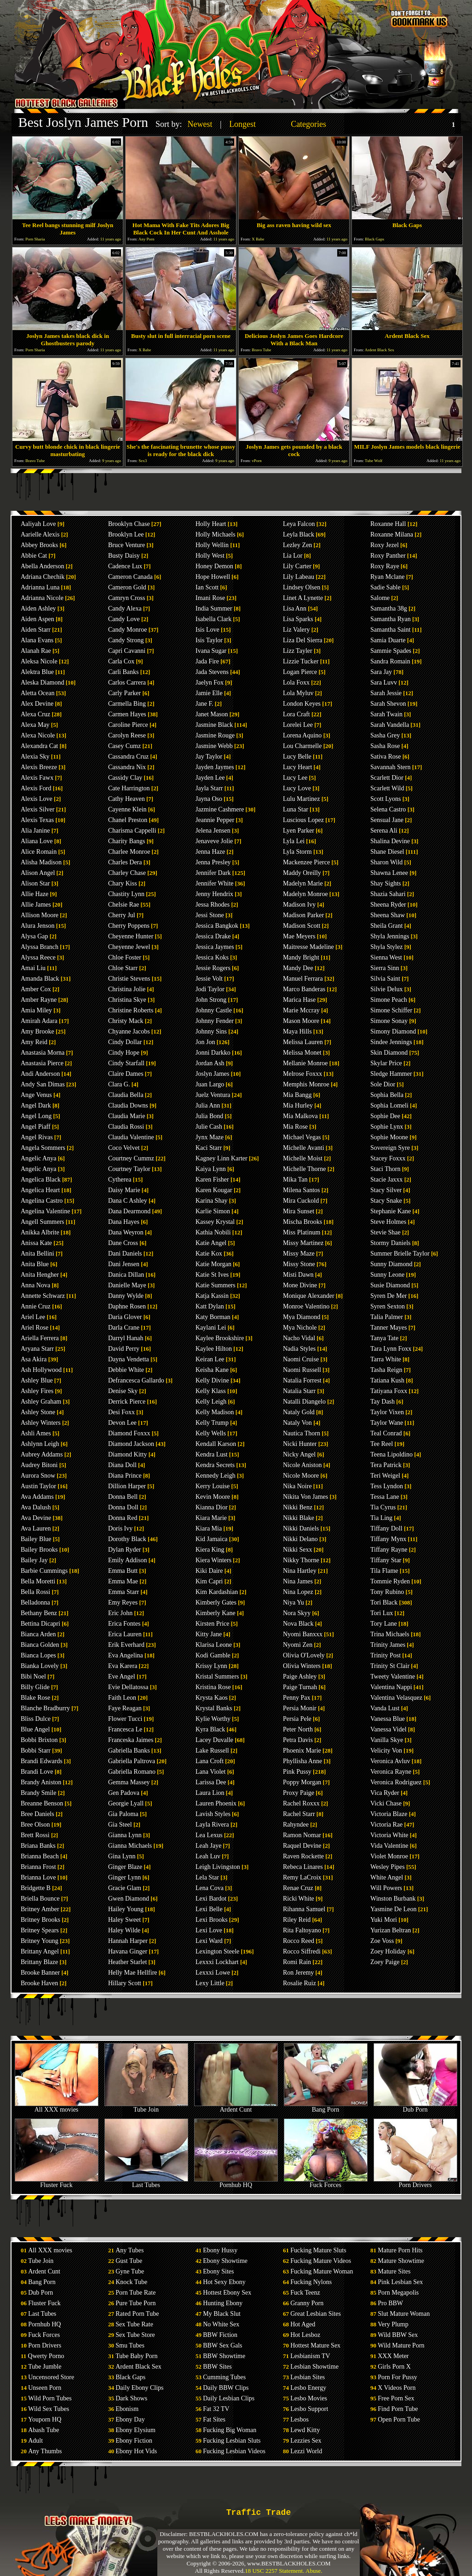  I want to click on Olivia O'Lovely, so click(304, 1655).